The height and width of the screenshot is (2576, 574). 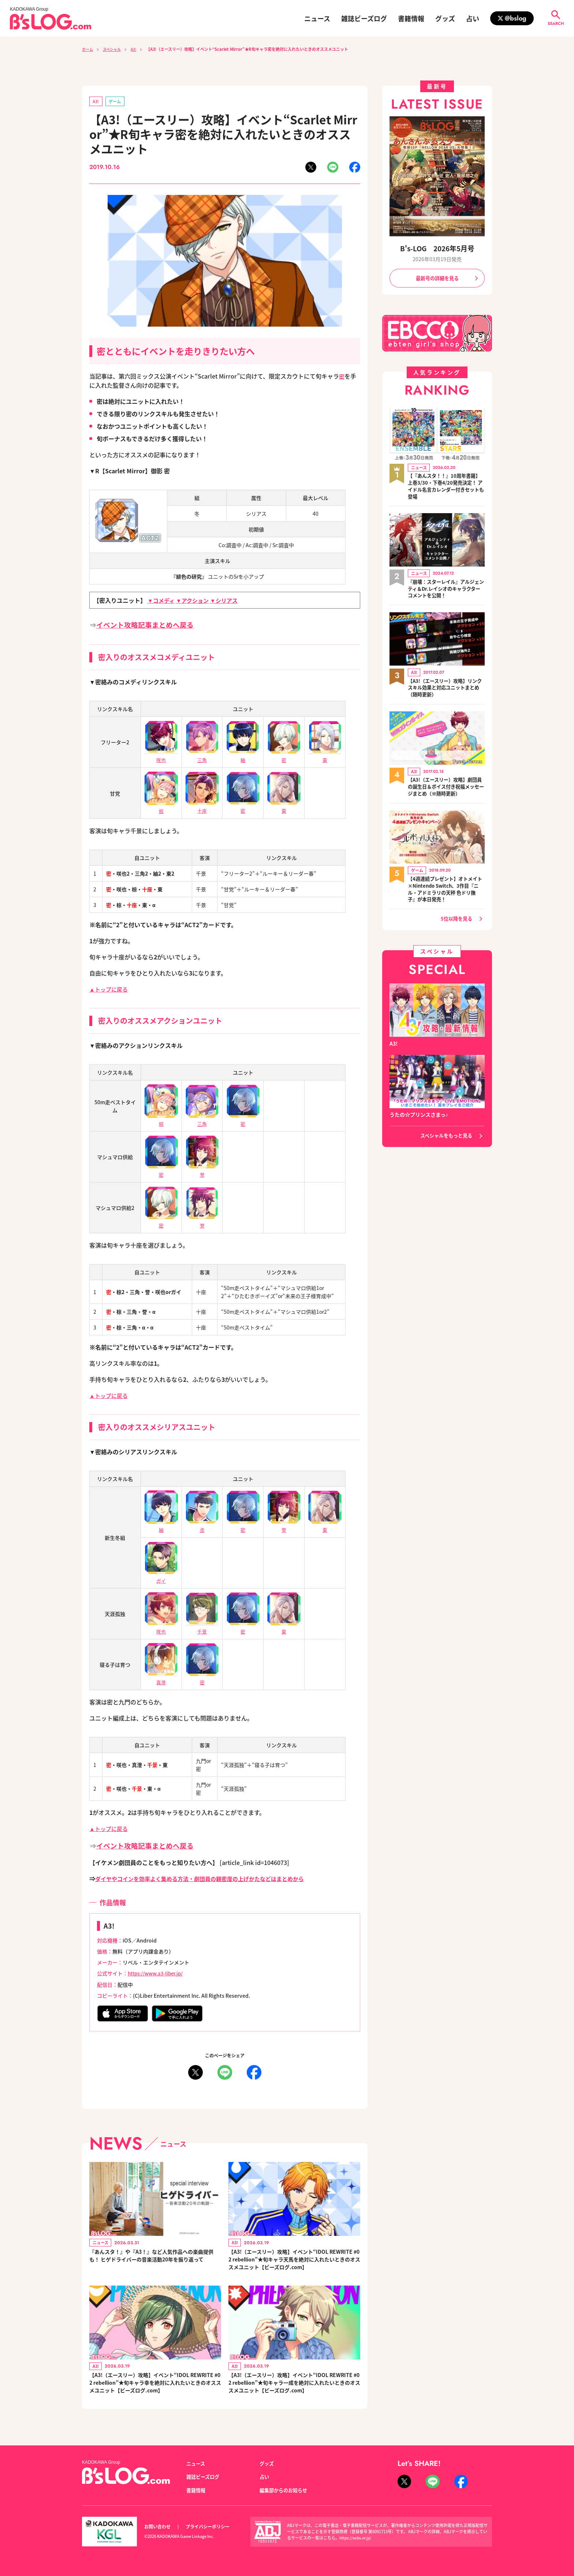 I want to click on ▼コメディ, so click(x=162, y=600).